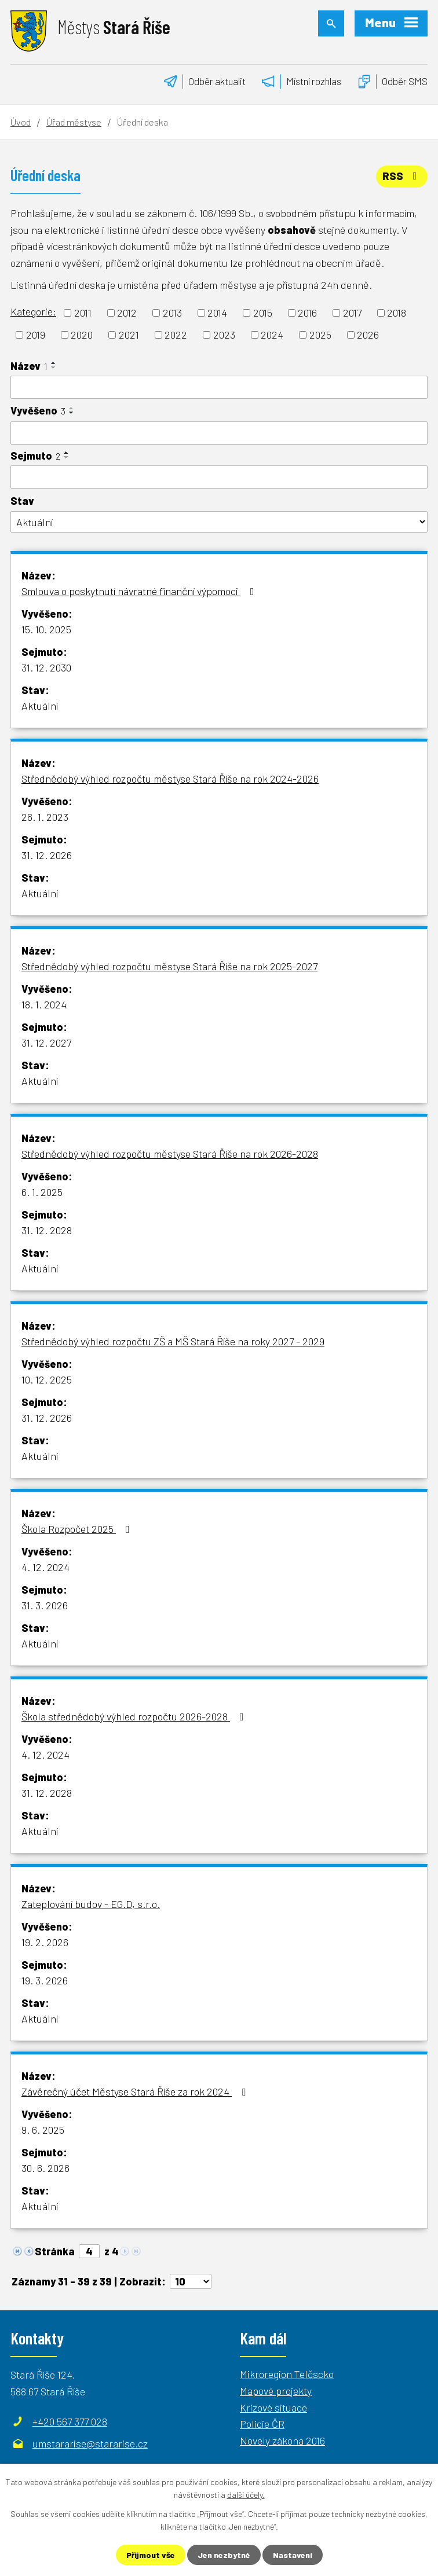  Describe the element at coordinates (55, 2251) in the screenshot. I see `Stránka` at that location.